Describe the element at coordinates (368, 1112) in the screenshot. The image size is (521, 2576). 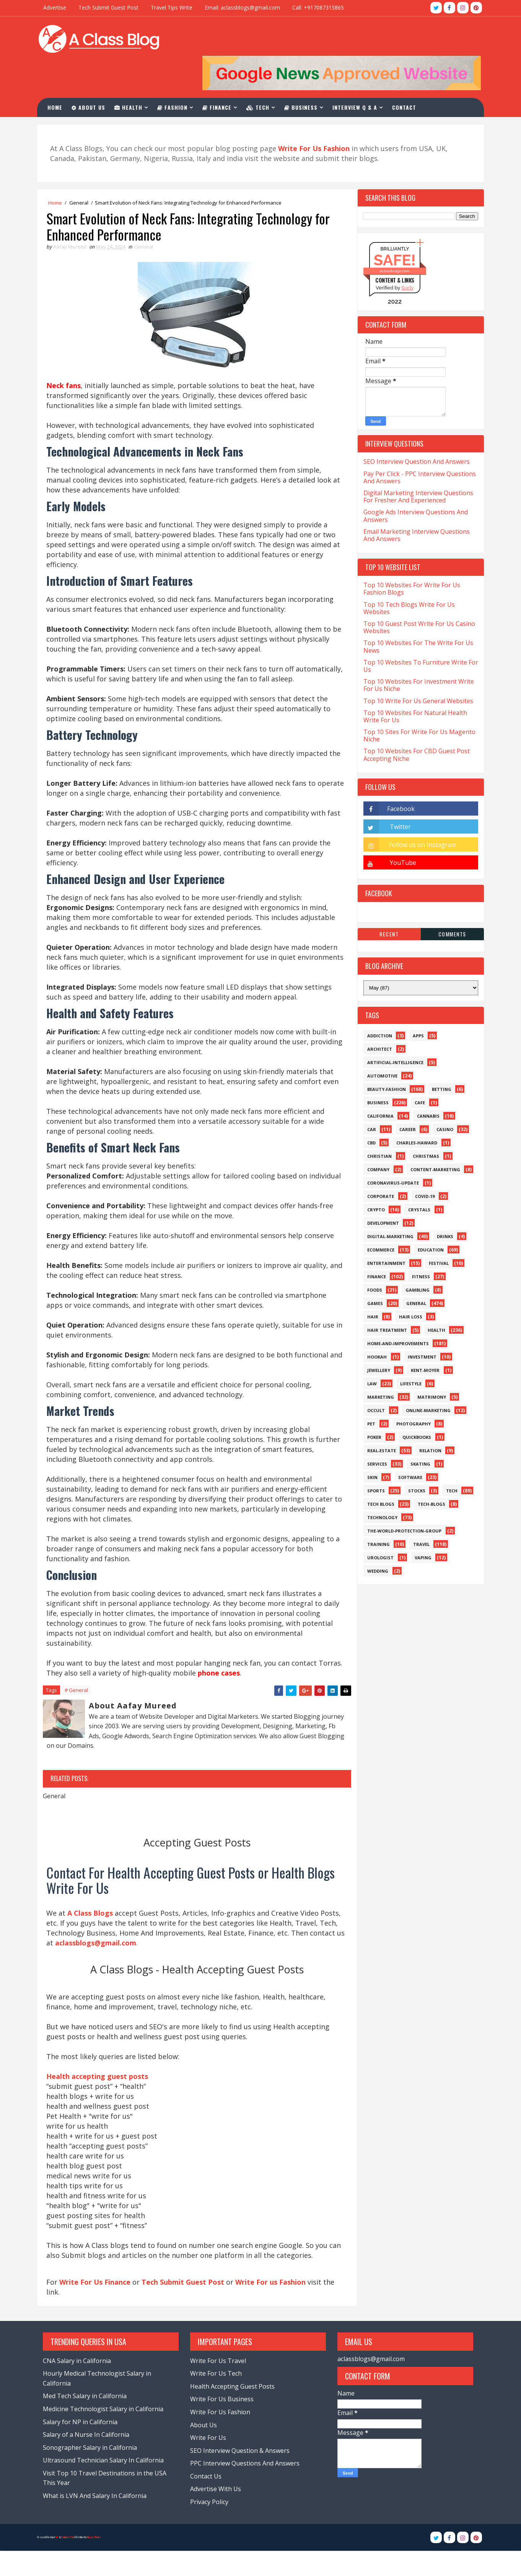
I see `CBD` at that location.